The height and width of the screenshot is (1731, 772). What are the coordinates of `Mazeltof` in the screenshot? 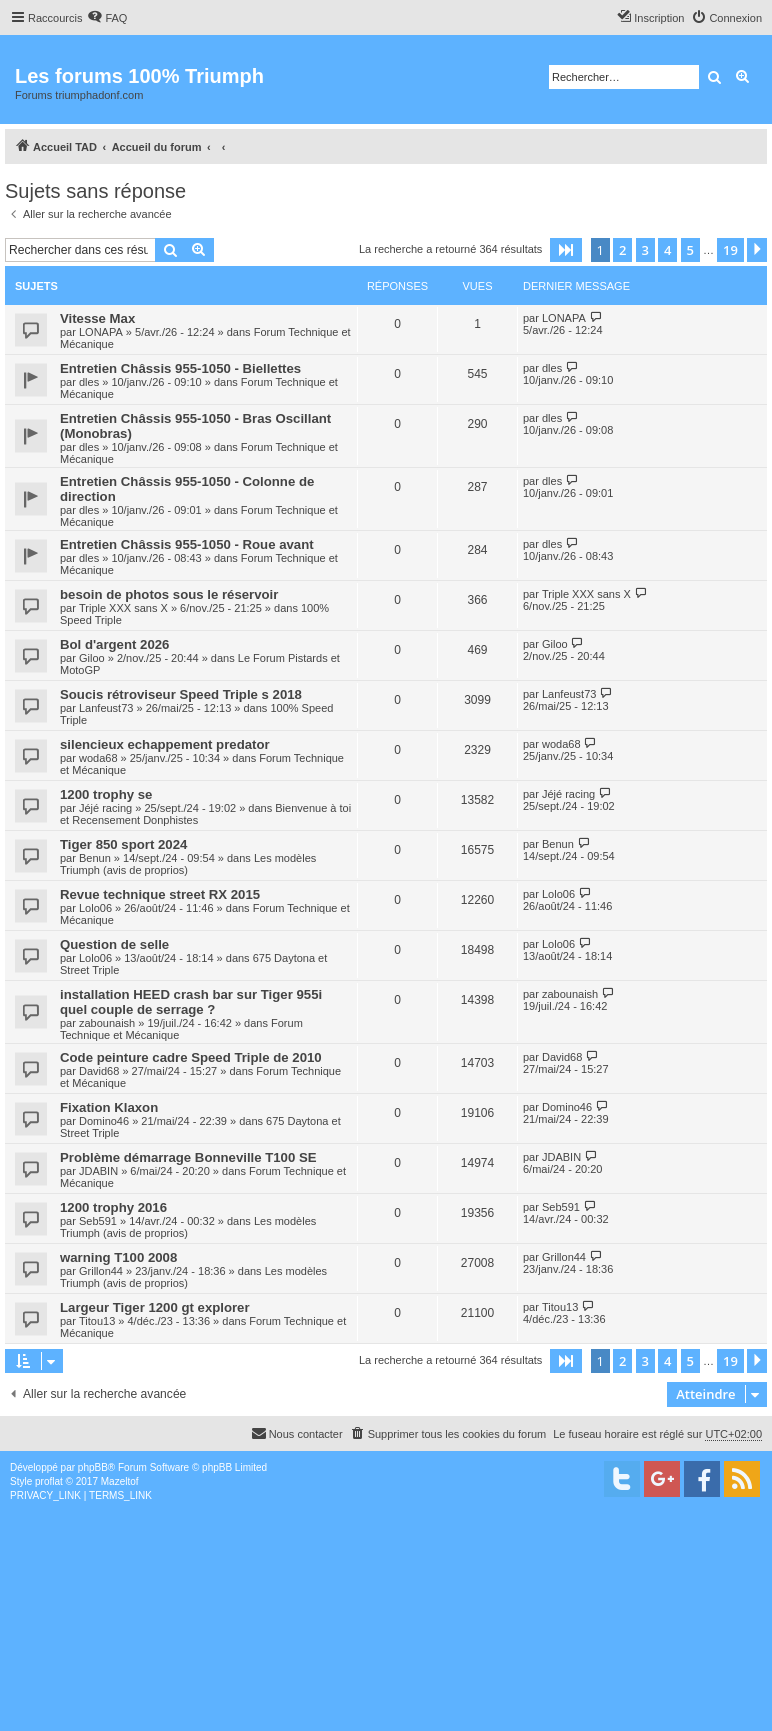 It's located at (120, 1481).